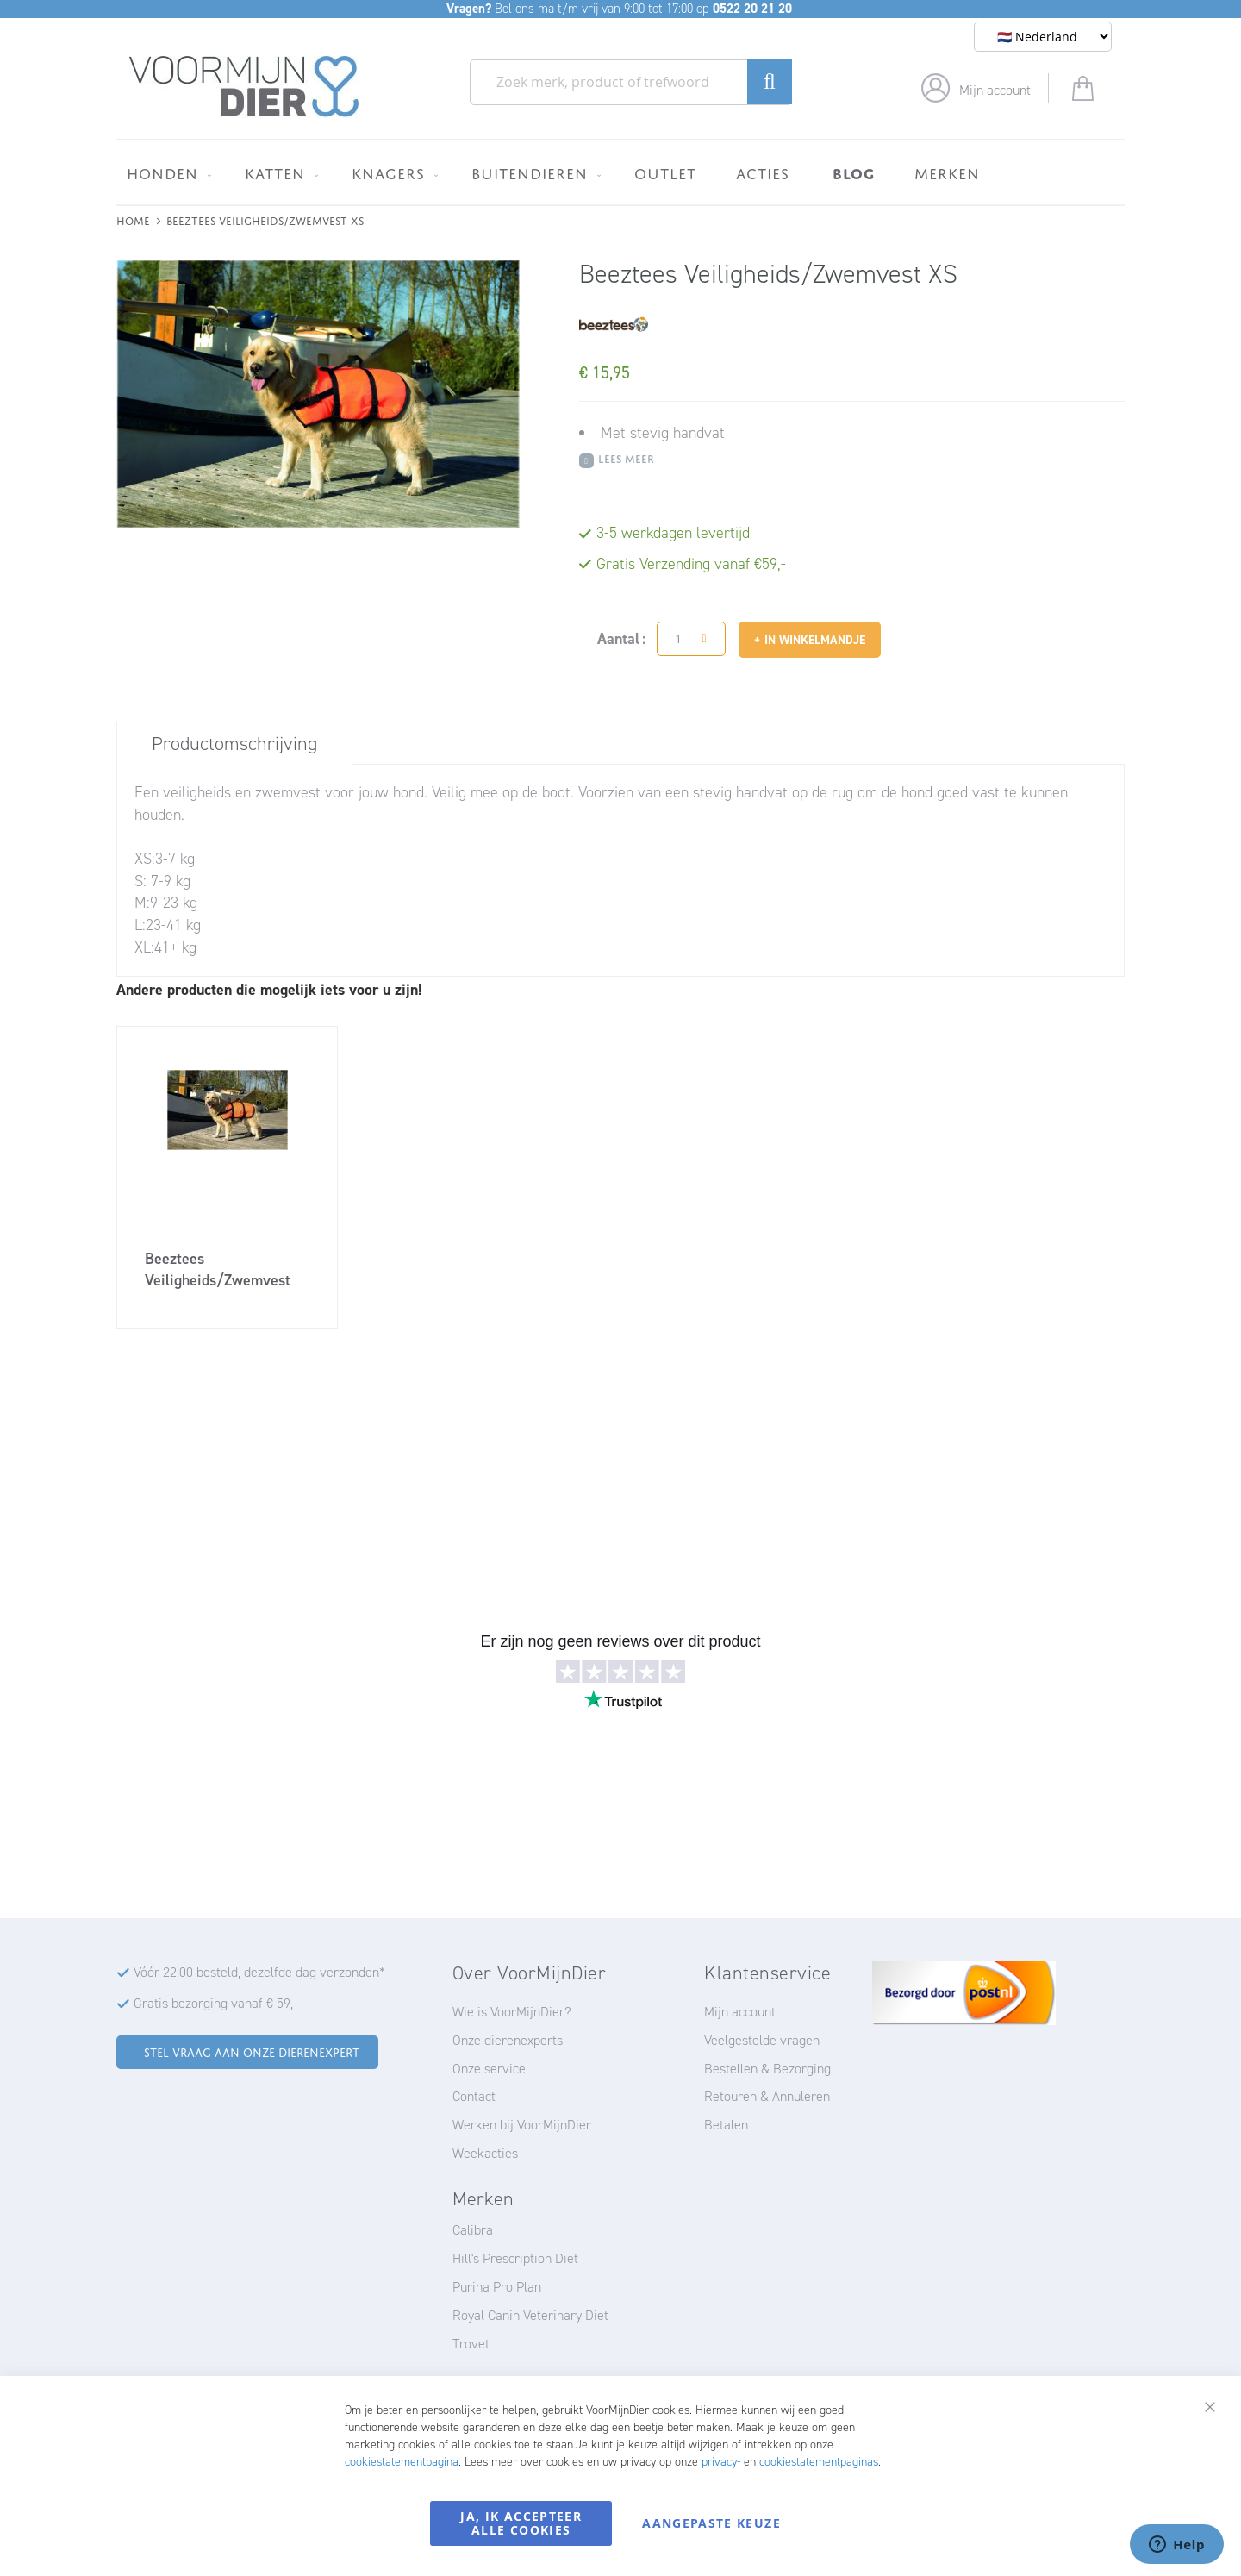  Describe the element at coordinates (244, 87) in the screenshot. I see `[store logo]` at that location.